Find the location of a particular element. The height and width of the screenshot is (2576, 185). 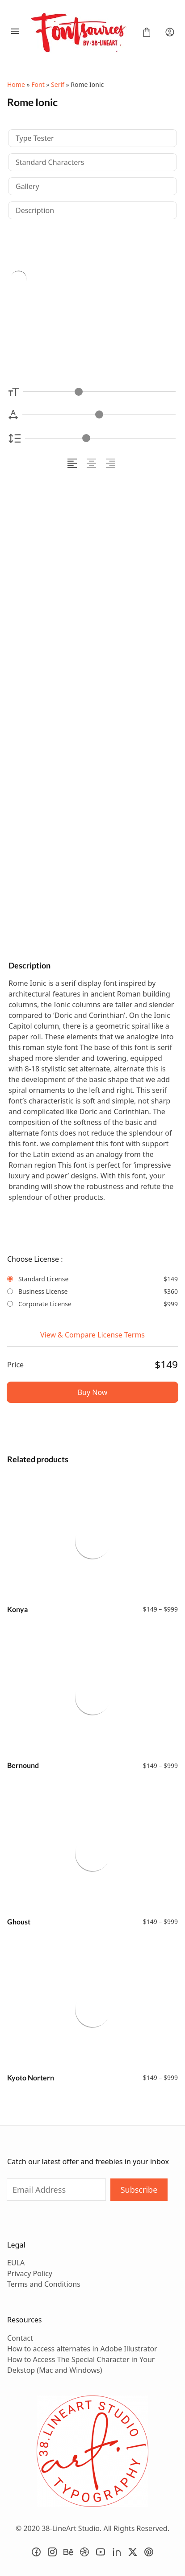

Buy Now is located at coordinates (93, 1392).